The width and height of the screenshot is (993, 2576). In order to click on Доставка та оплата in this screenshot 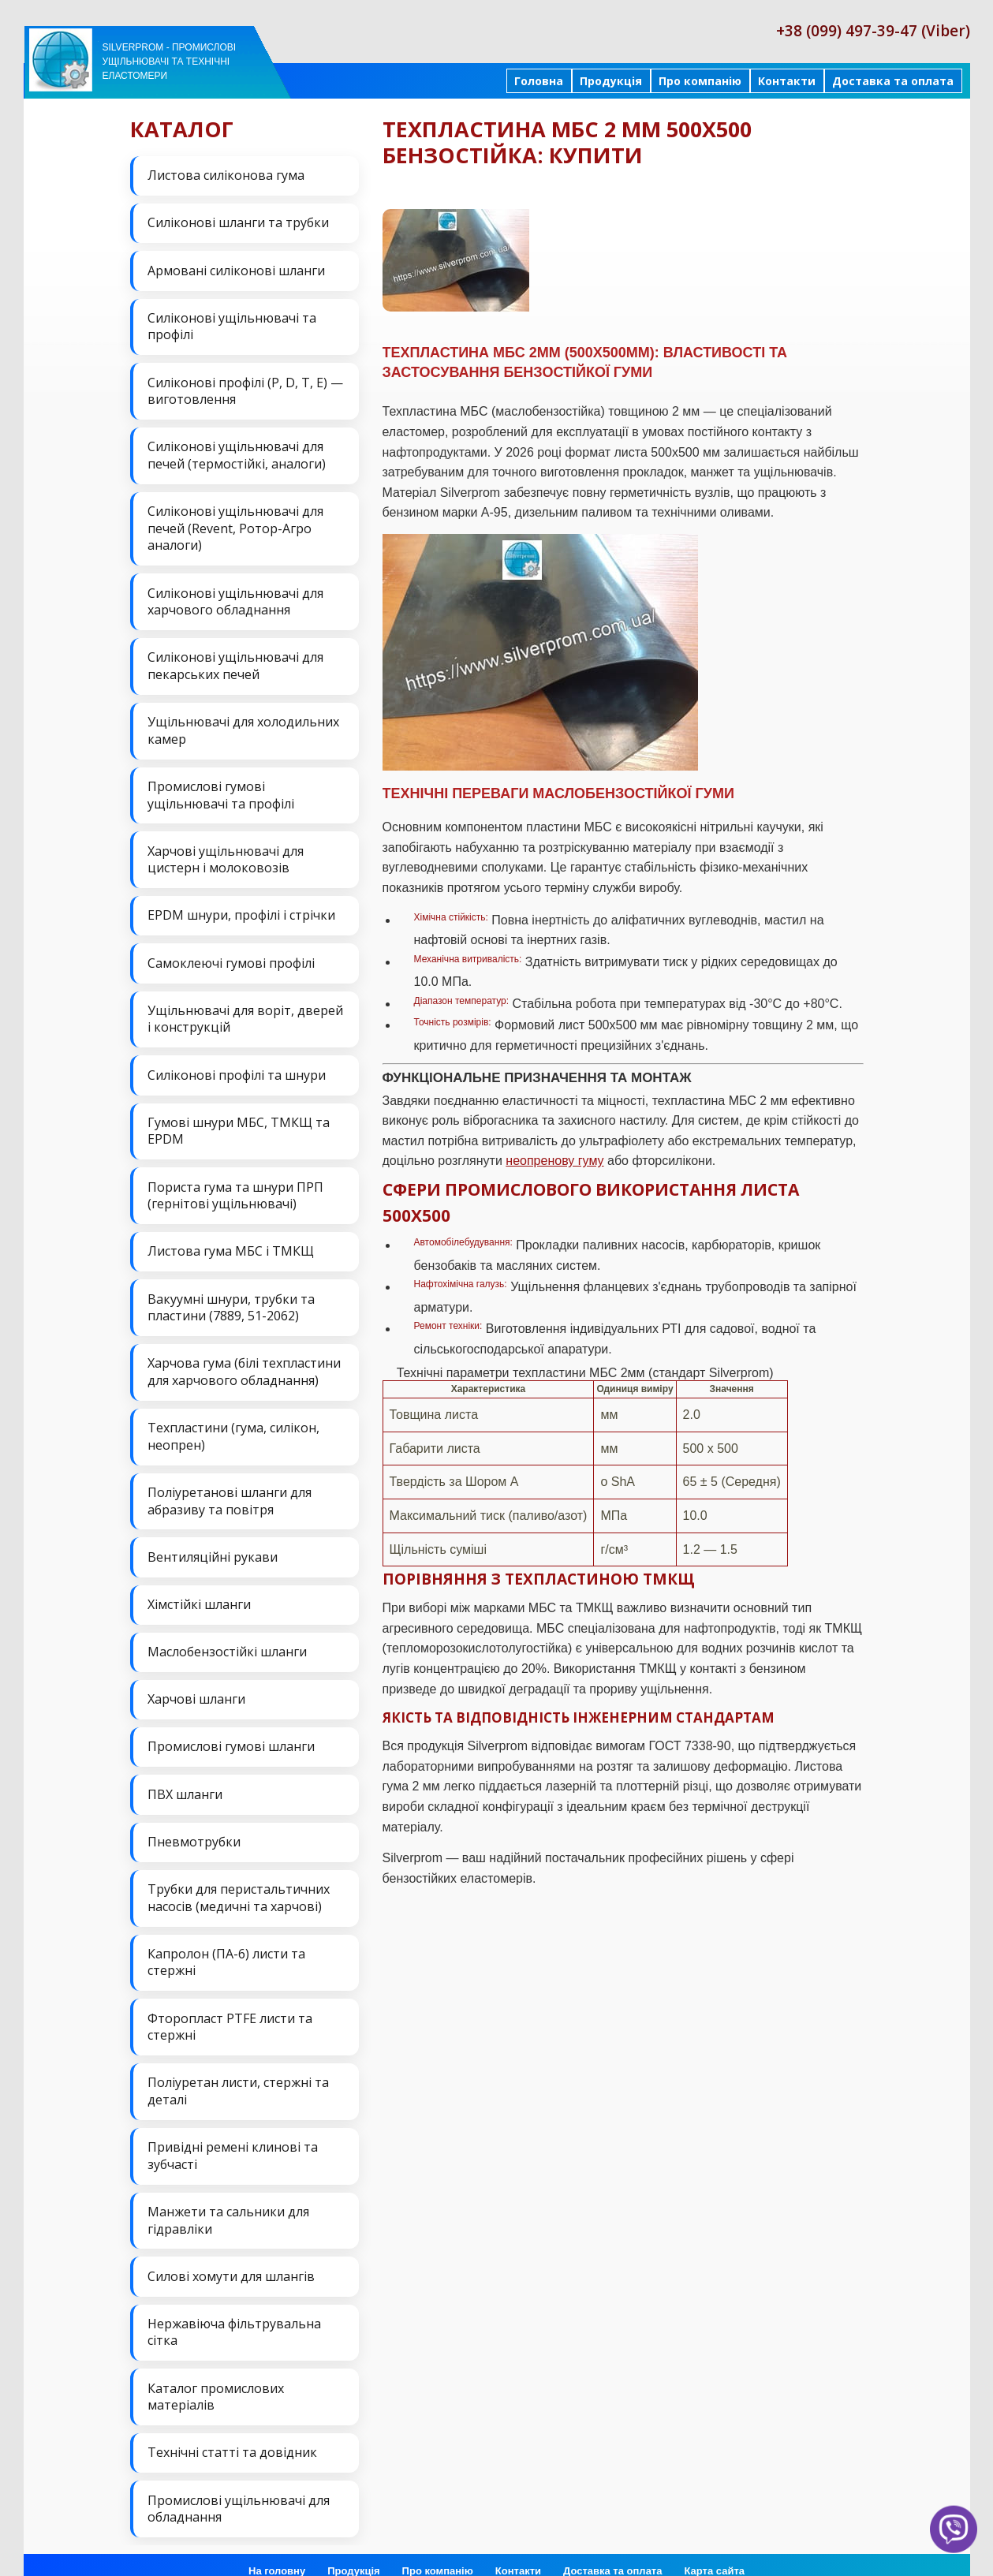, I will do `click(893, 80)`.